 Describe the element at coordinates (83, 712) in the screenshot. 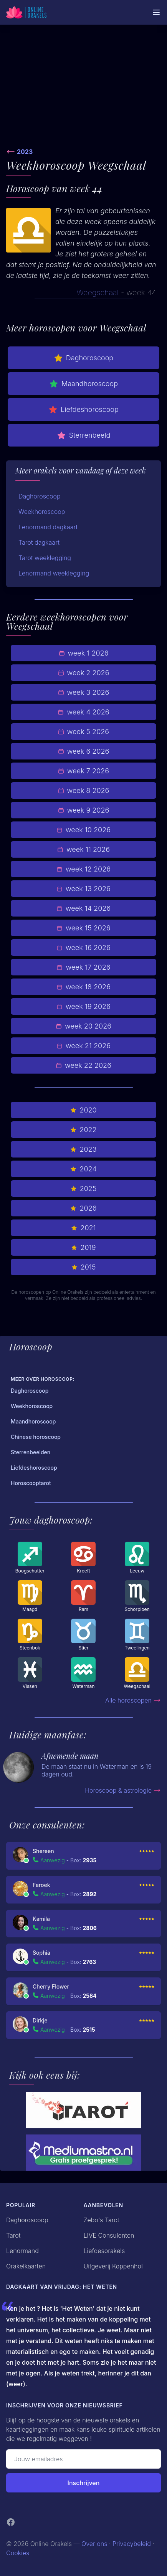

I see `week 4 2026` at that location.